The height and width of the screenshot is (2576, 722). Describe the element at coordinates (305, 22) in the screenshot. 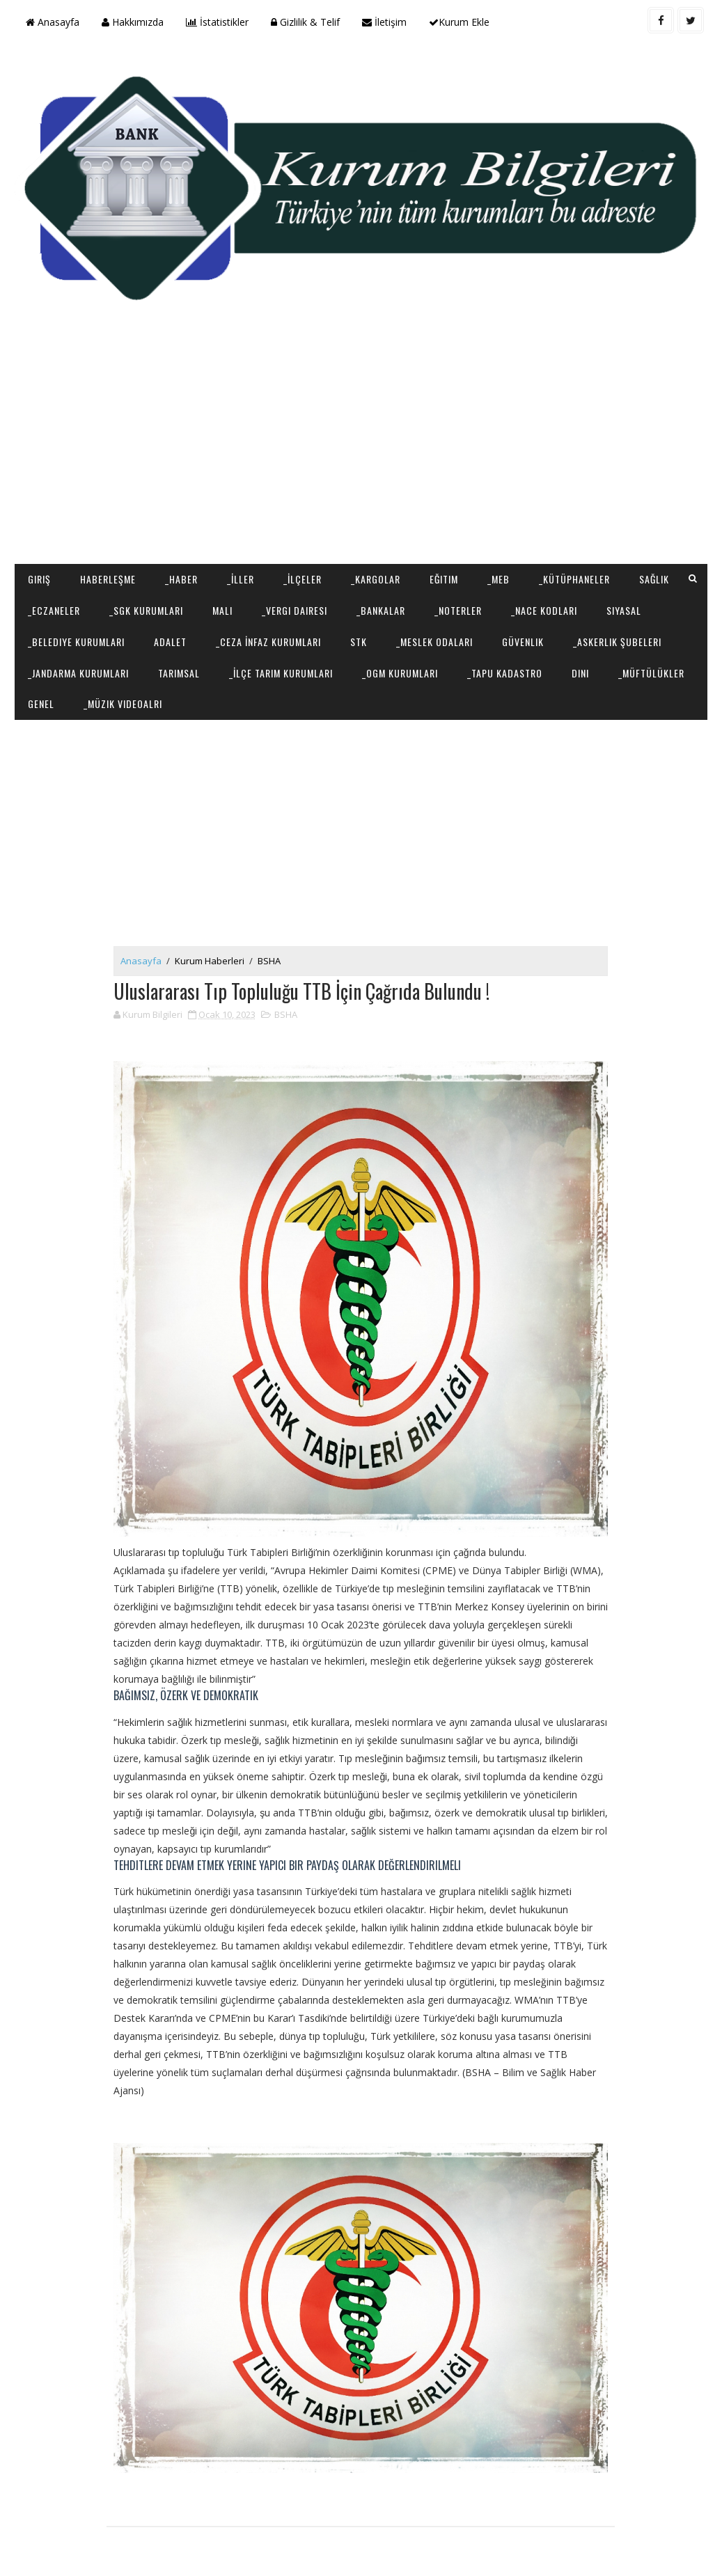

I see `Gizlilik & Telif` at that location.